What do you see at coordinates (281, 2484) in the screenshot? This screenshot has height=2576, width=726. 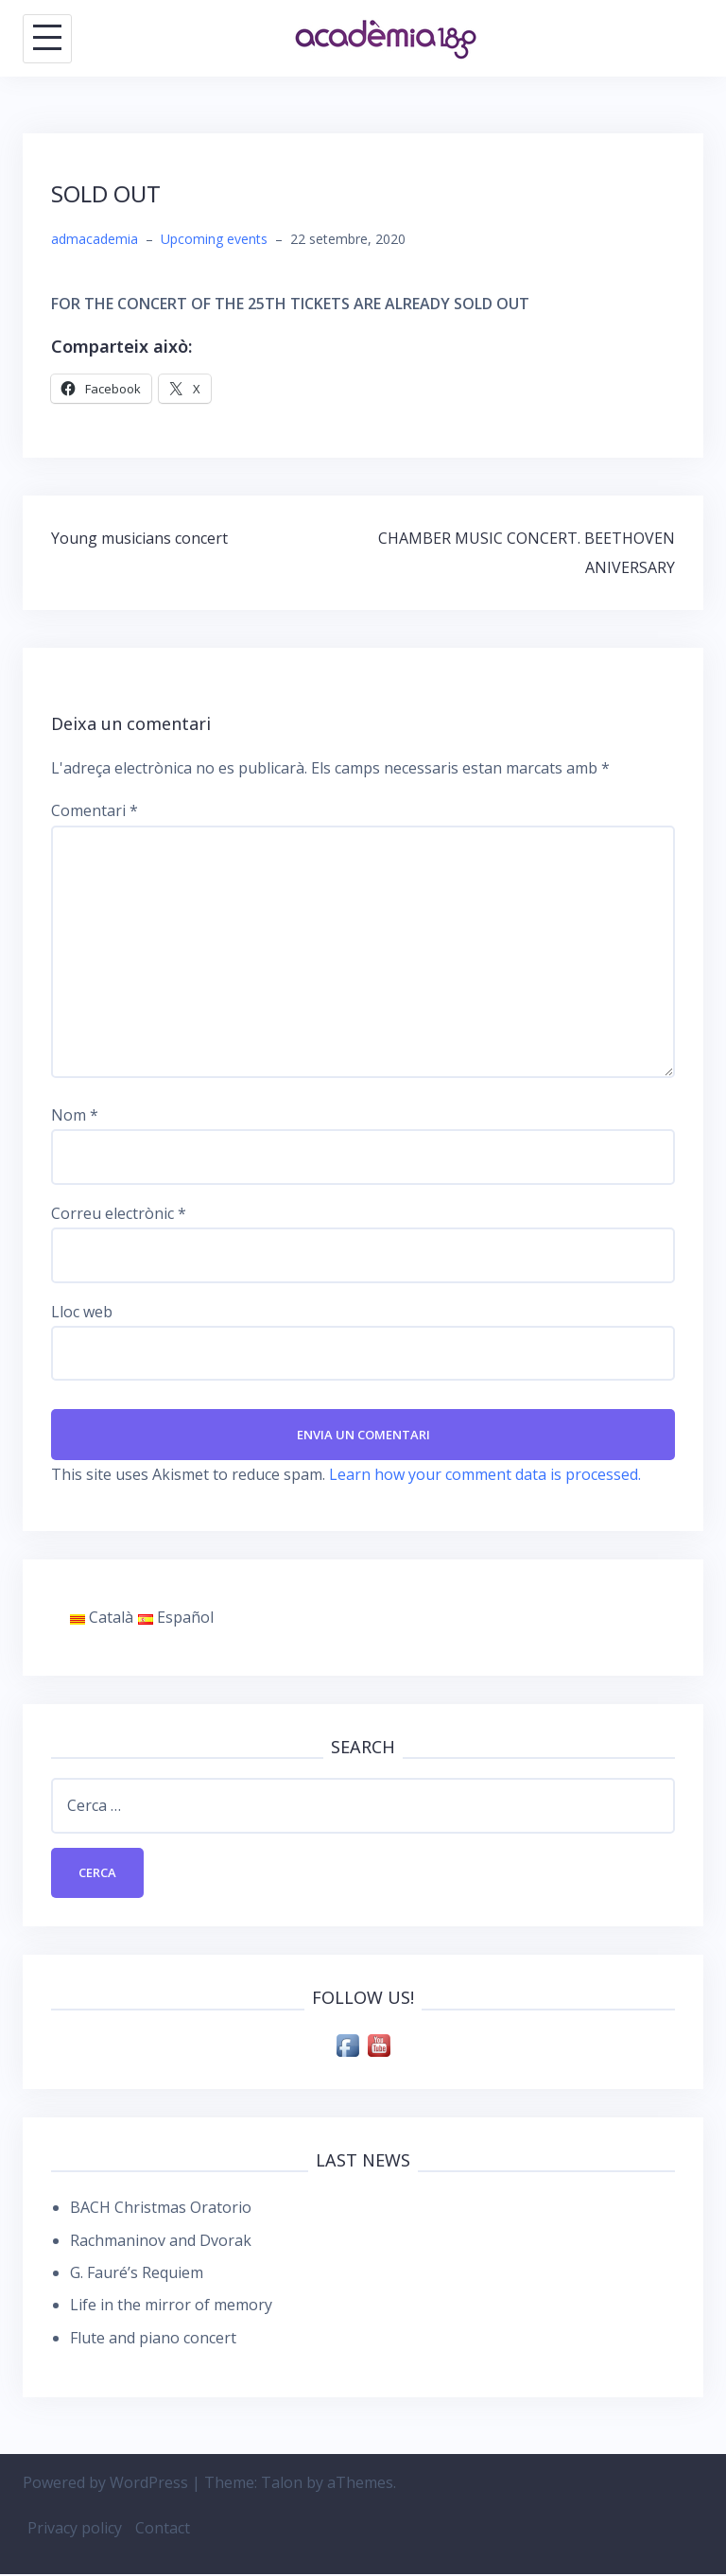 I see `Talon` at bounding box center [281, 2484].